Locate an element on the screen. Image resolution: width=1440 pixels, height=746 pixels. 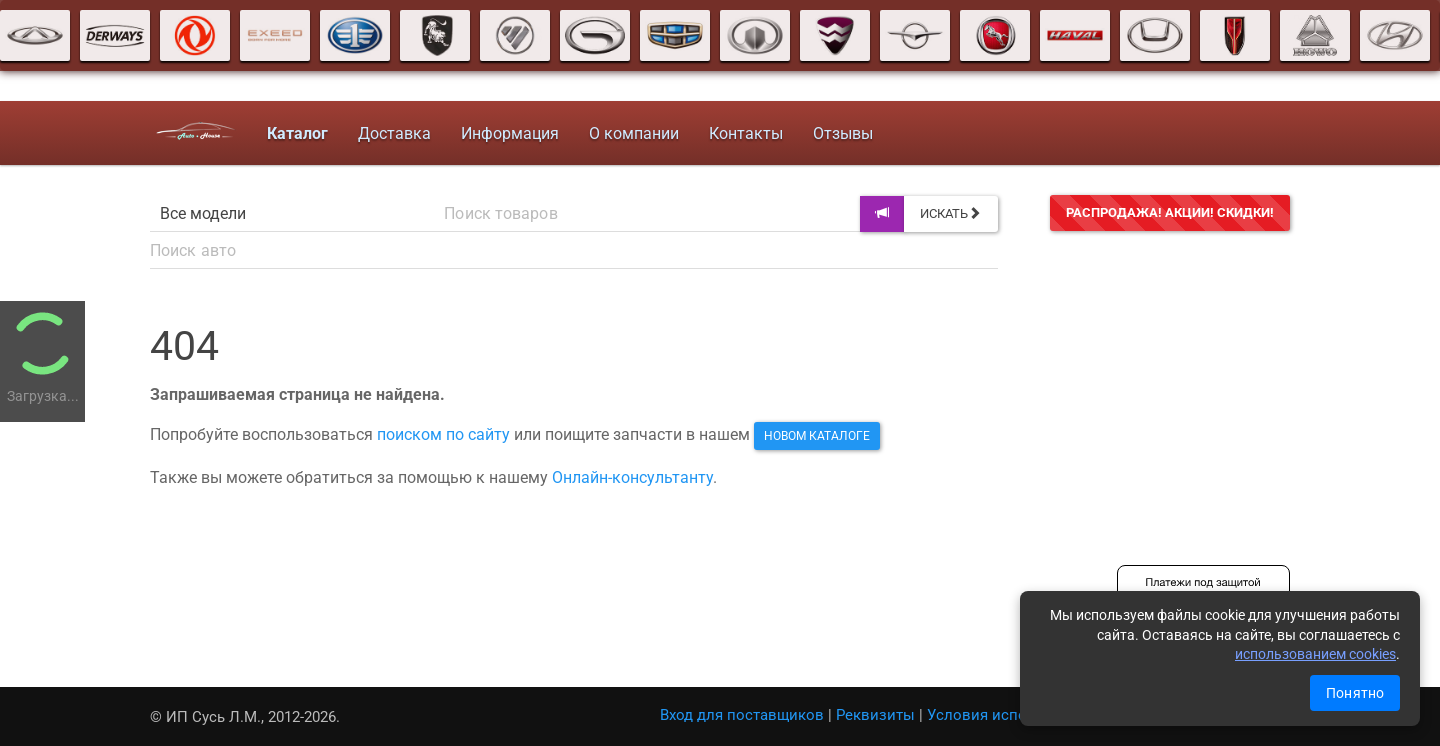
Вход для поставщиков is located at coordinates (742, 715).